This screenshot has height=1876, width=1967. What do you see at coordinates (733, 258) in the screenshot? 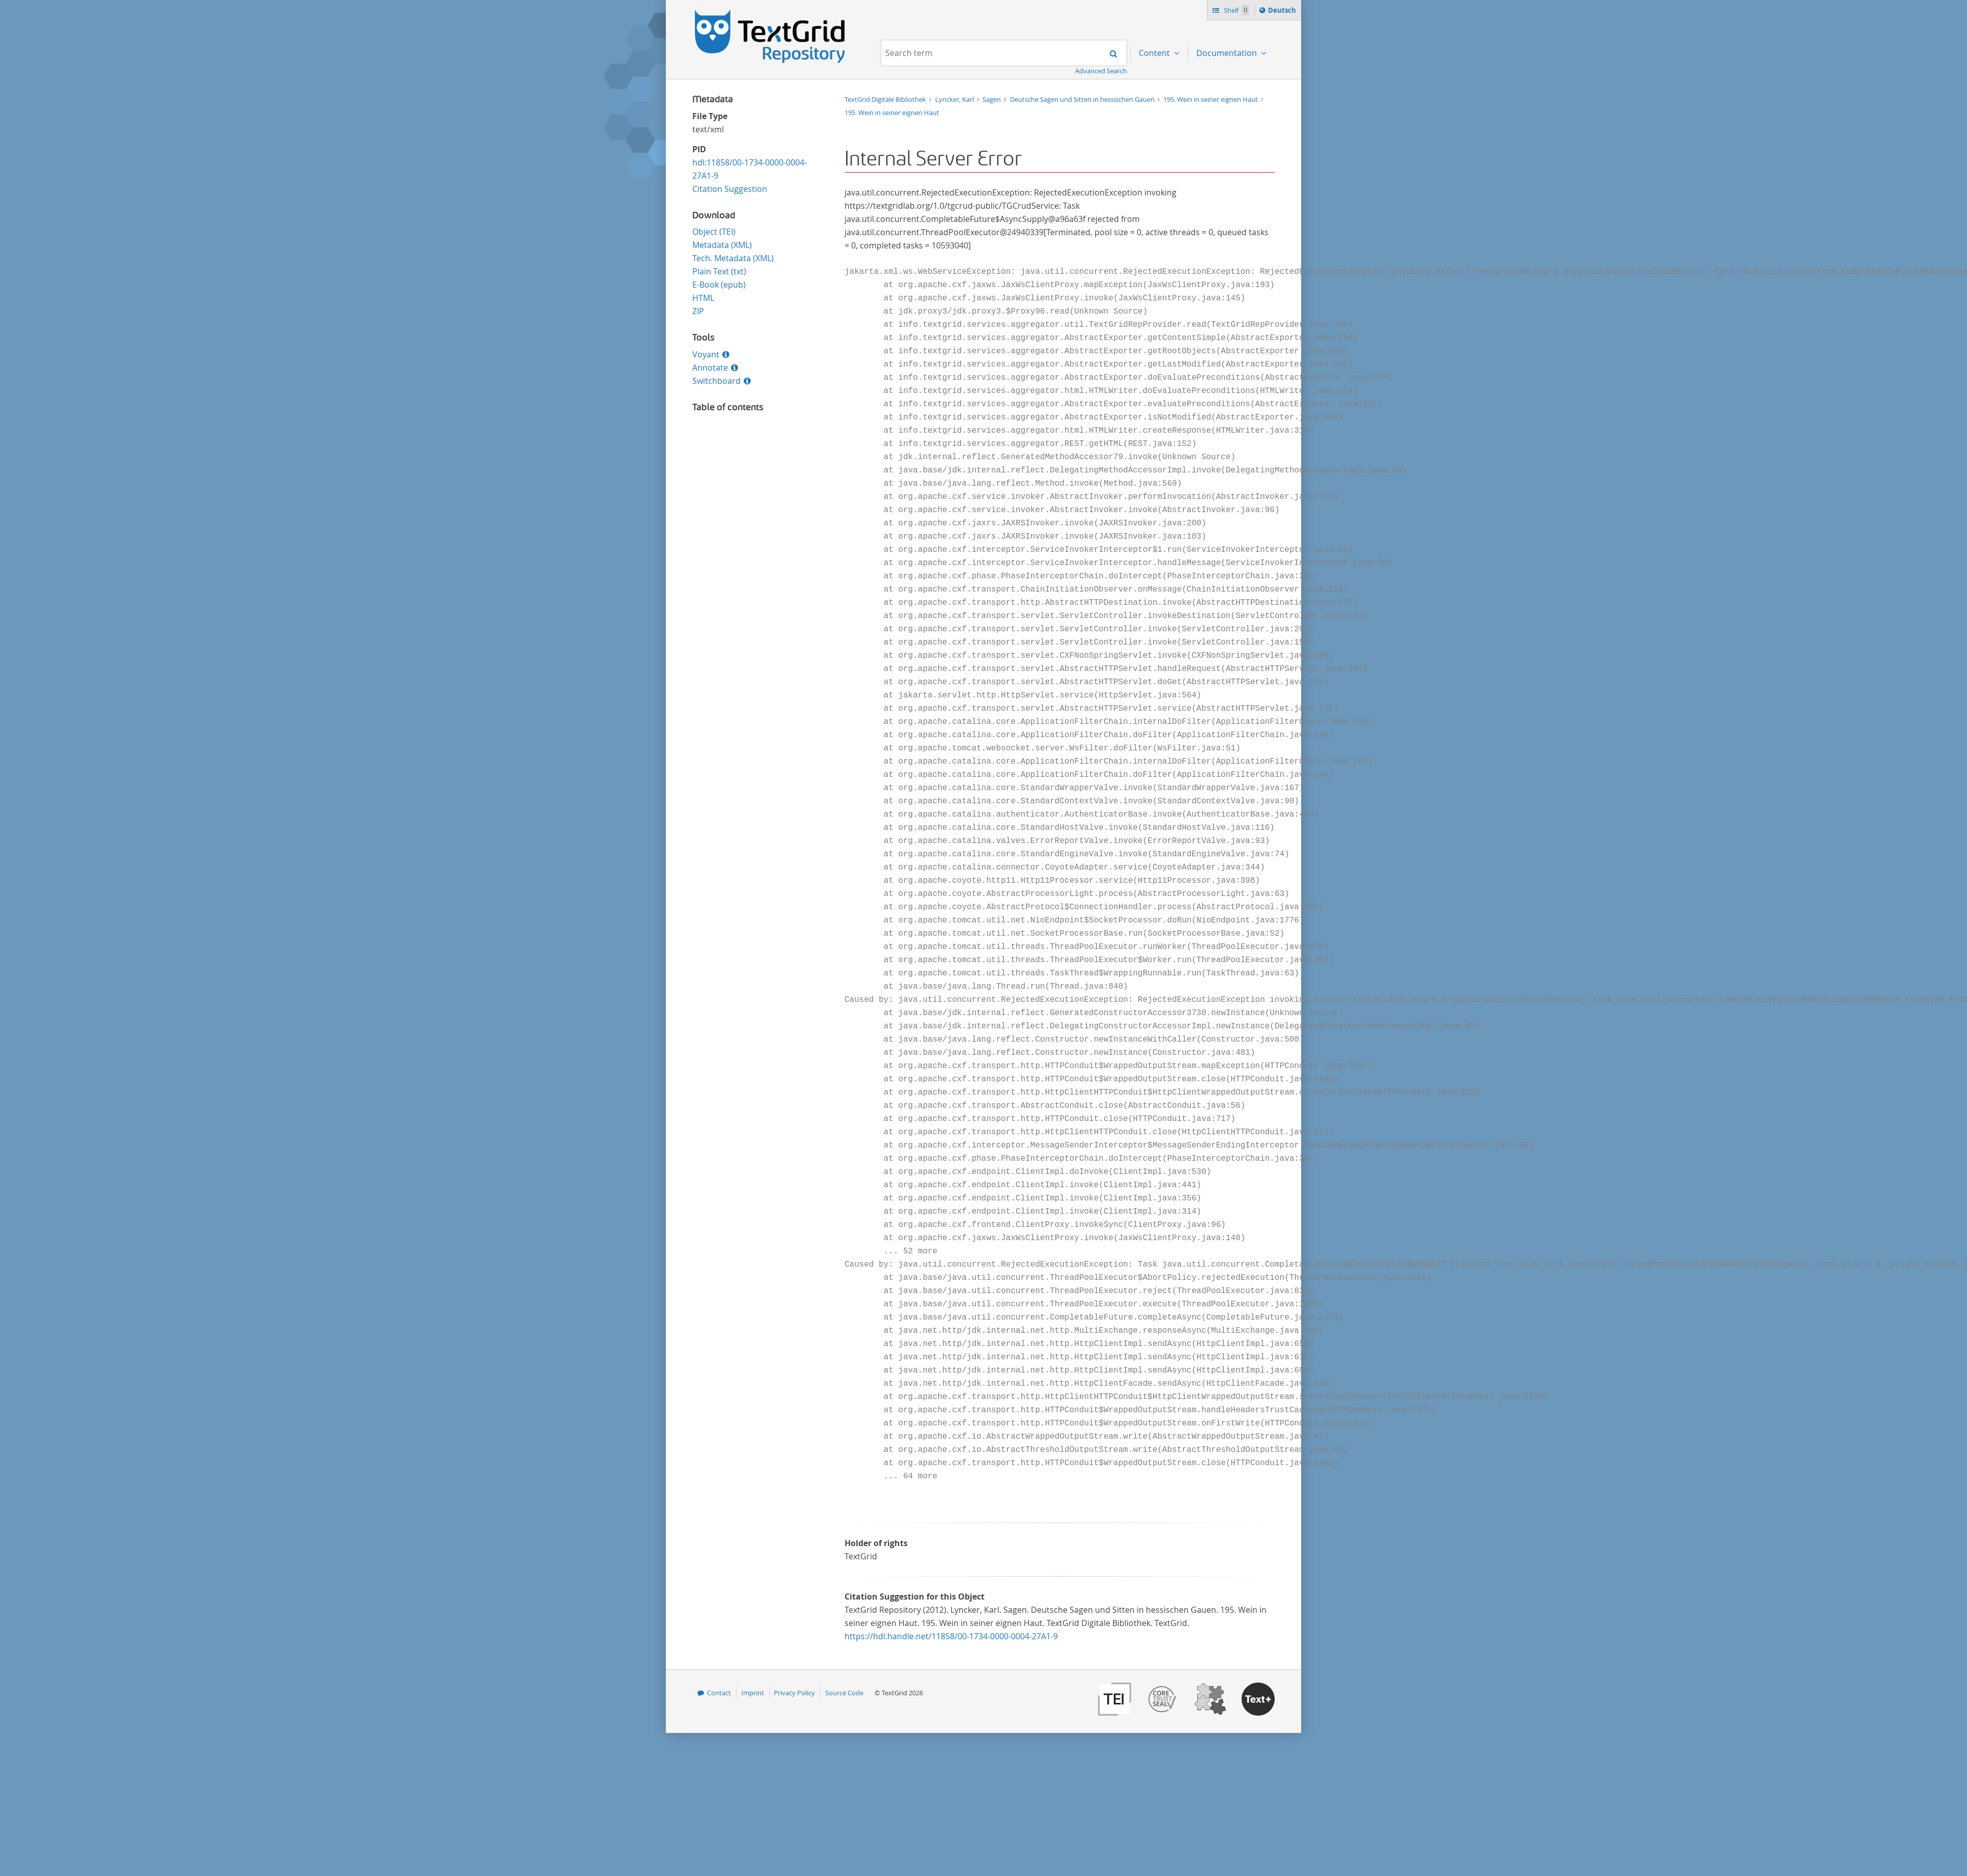
I see `Tech. Metadata (XML)` at bounding box center [733, 258].